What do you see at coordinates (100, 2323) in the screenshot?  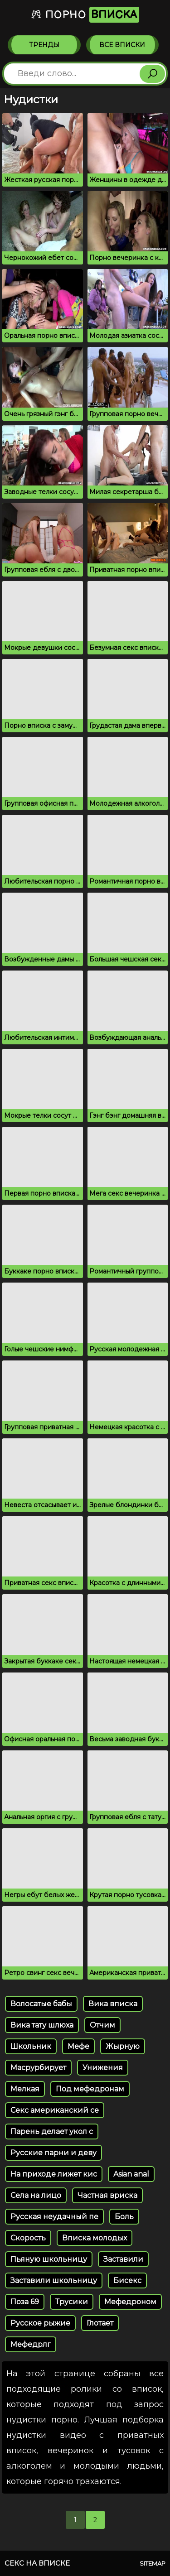 I see `Глотает` at bounding box center [100, 2323].